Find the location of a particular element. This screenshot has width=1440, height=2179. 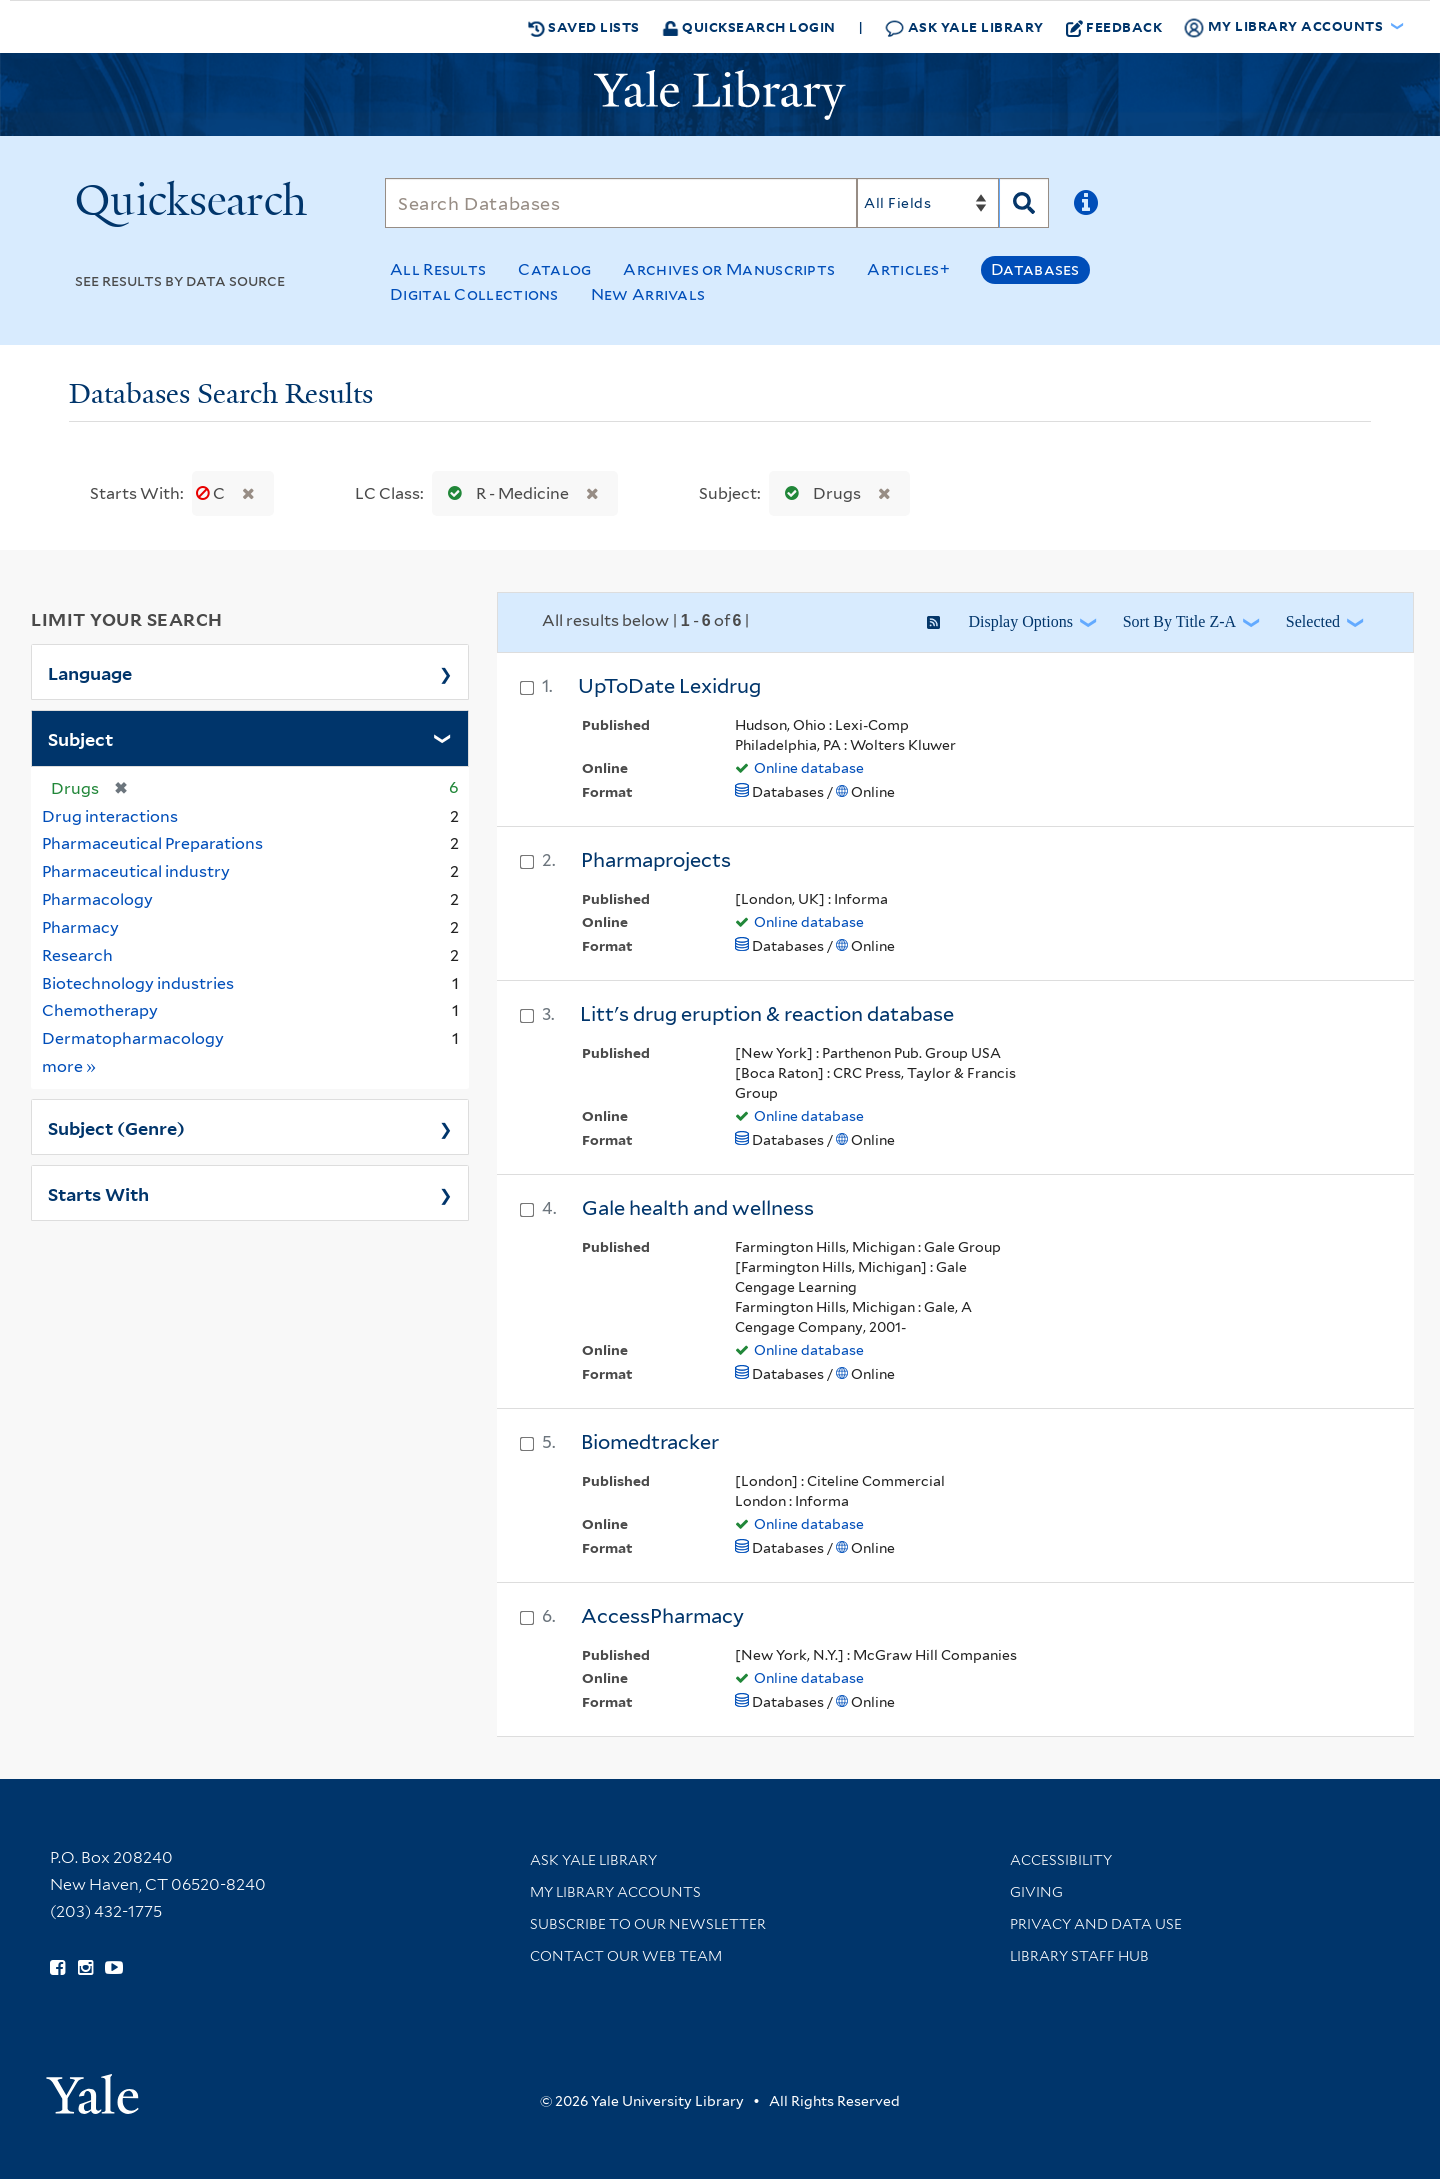

Chemotherapy is located at coordinates (100, 1010).